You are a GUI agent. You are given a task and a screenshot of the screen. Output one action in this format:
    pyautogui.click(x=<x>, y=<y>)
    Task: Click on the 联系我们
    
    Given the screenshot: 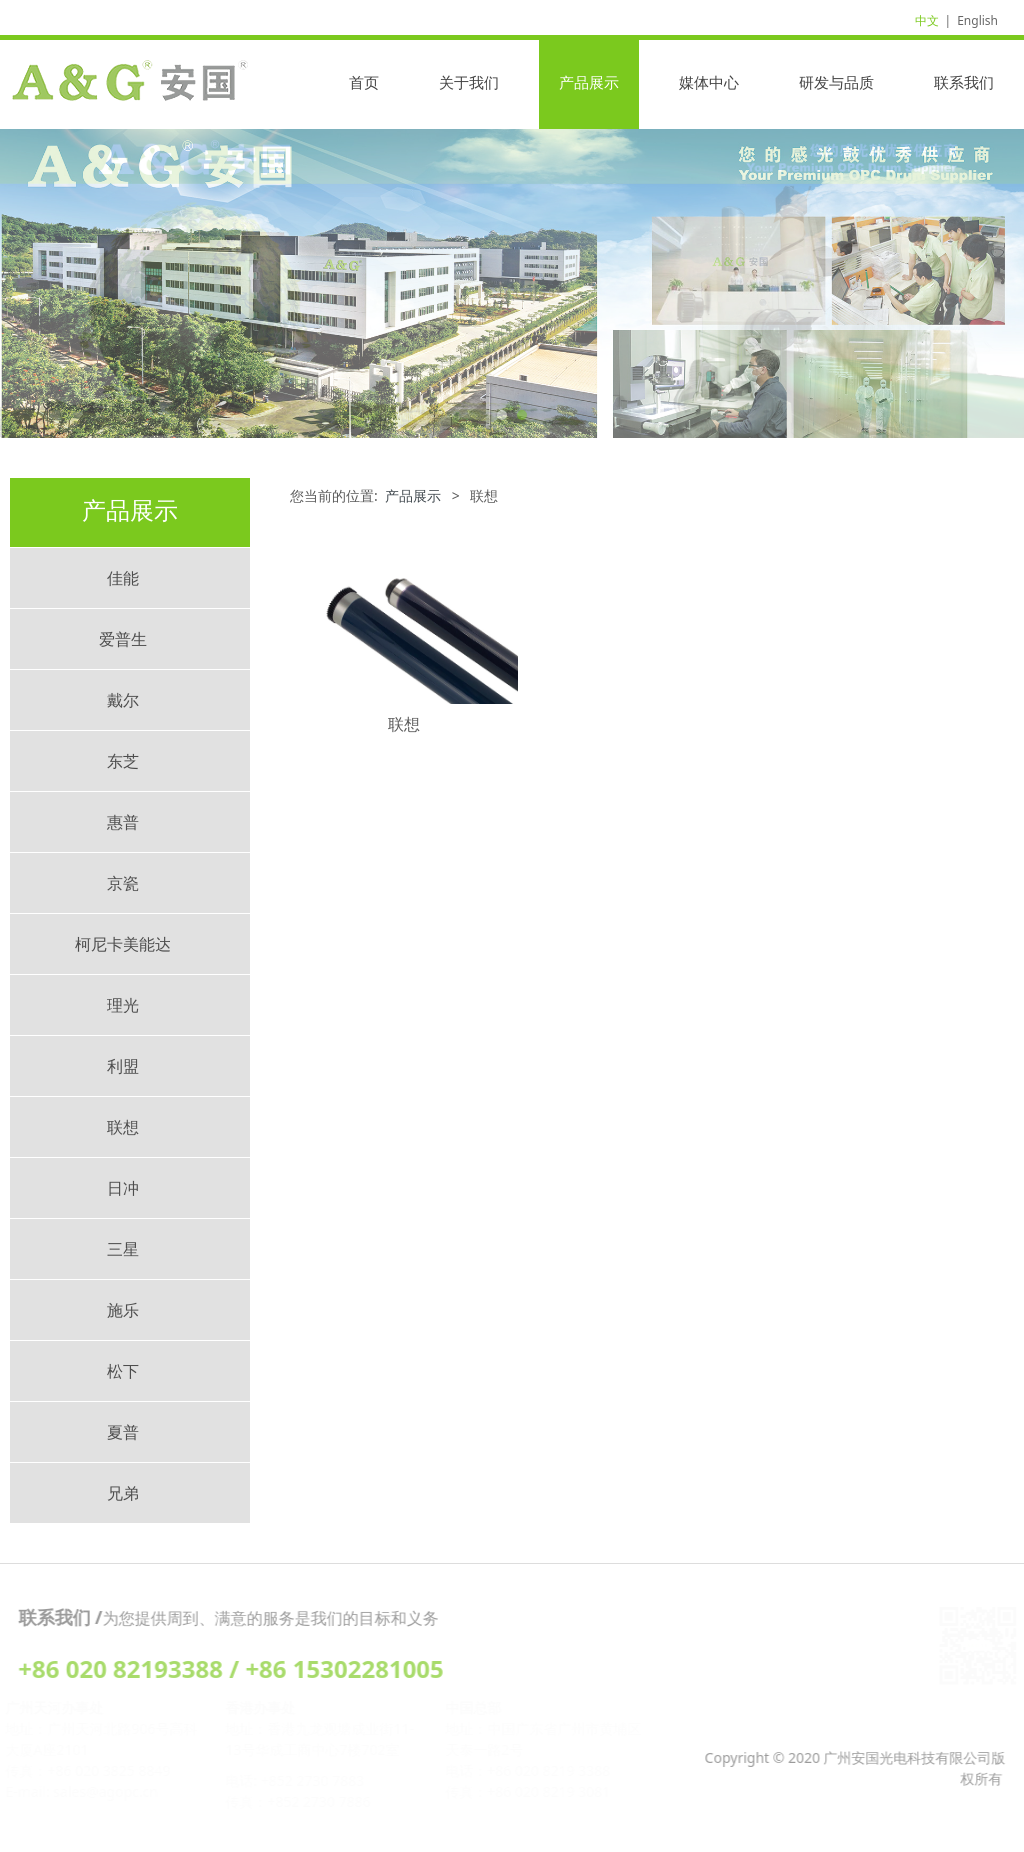 What is the action you would take?
    pyautogui.click(x=964, y=82)
    